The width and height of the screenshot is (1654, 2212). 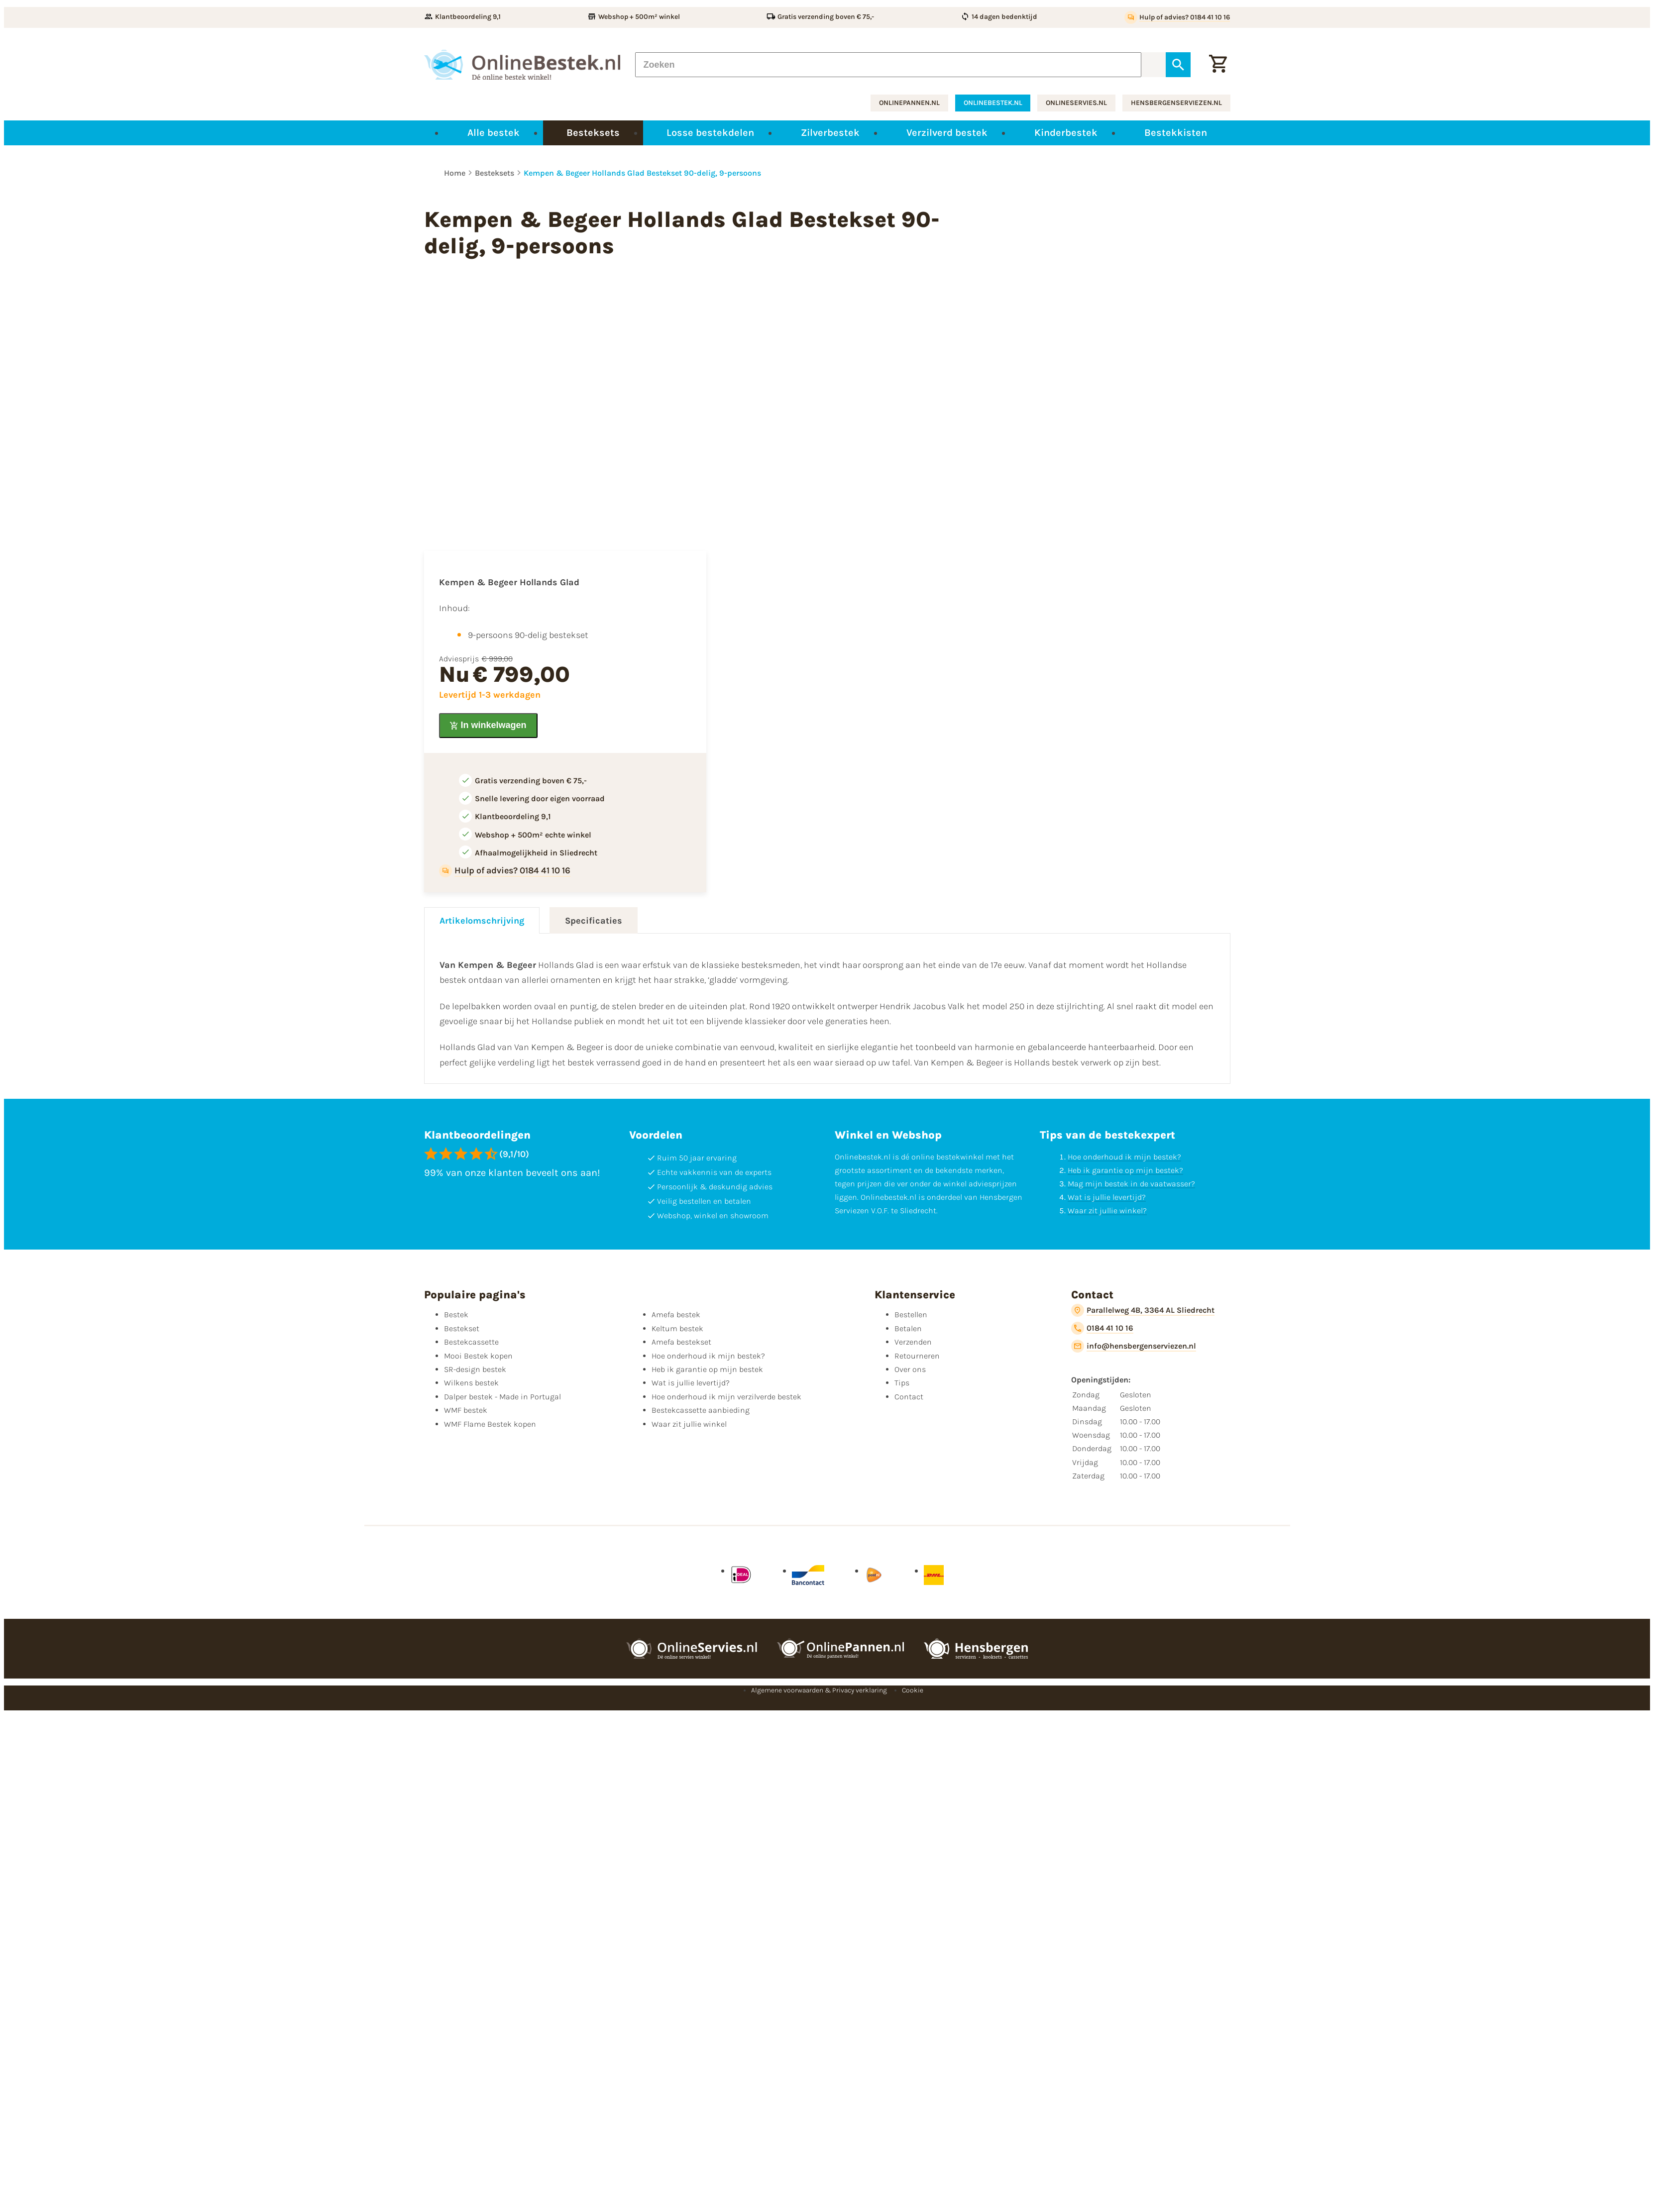 I want to click on [0184 41 10 16], so click(x=1102, y=1328).